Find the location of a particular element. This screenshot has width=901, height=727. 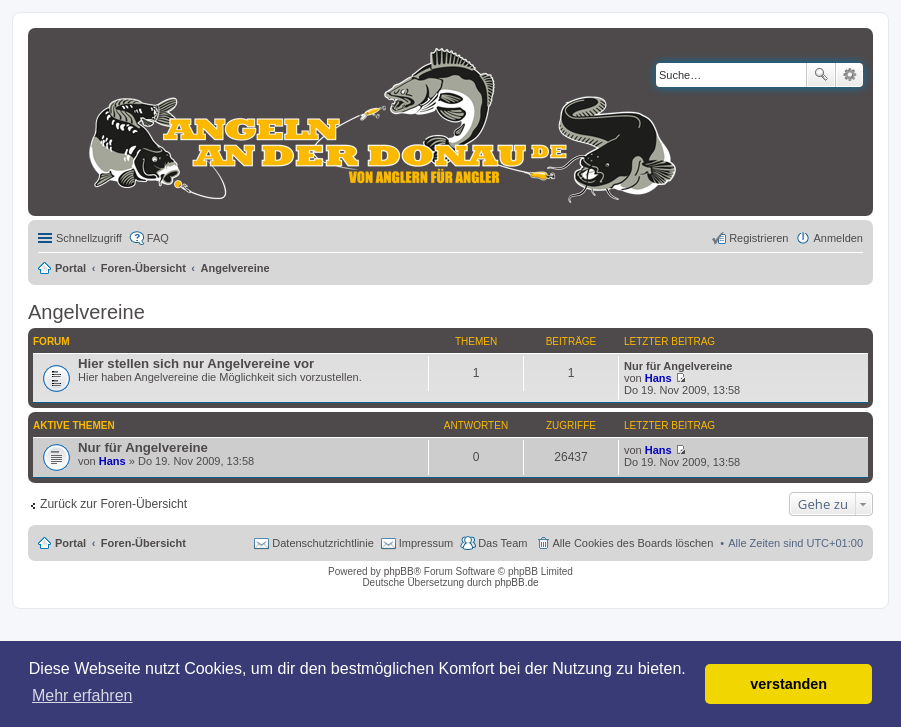

Zurück zur Foren-Übersicht is located at coordinates (113, 504).